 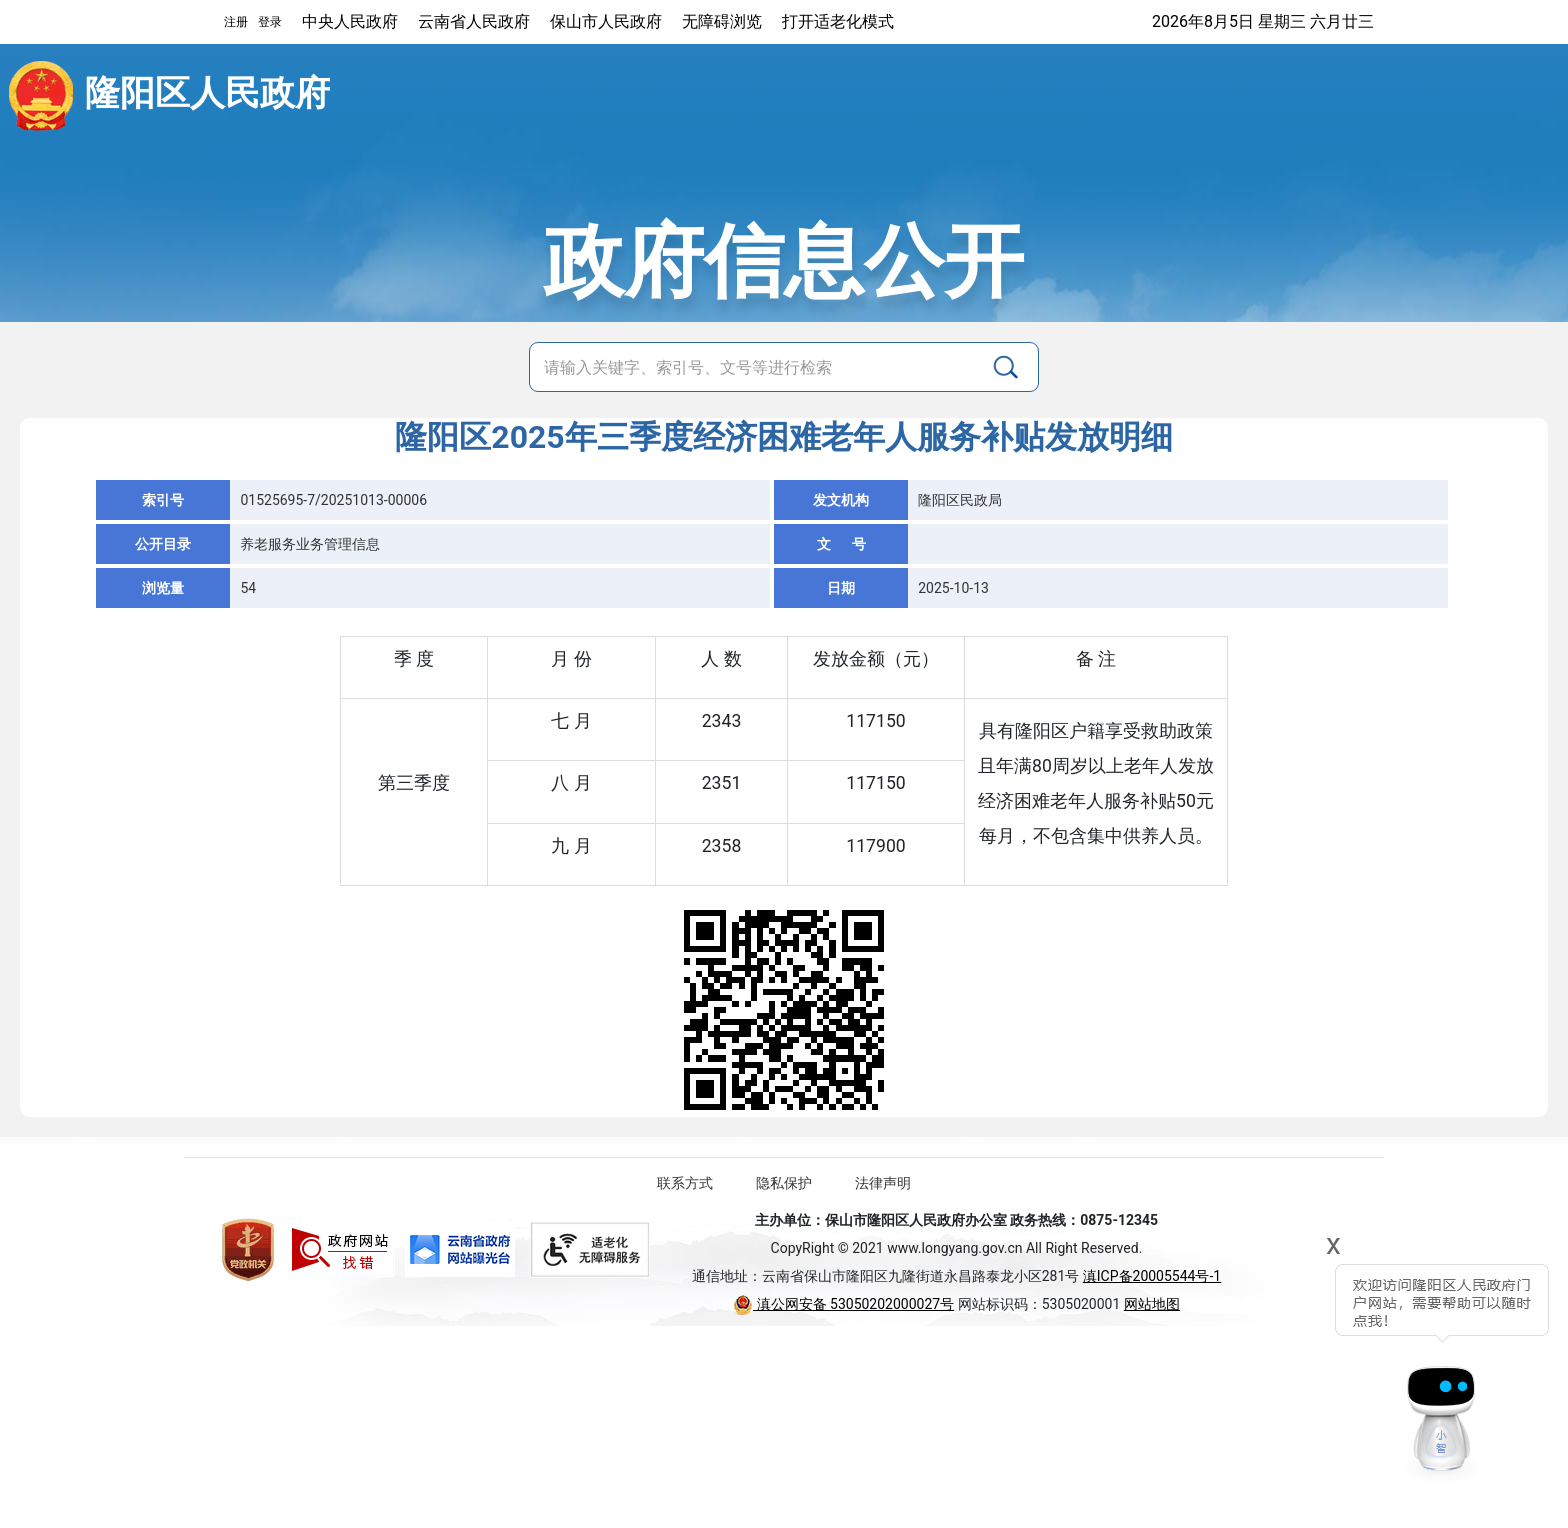 What do you see at coordinates (883, 1183) in the screenshot?
I see `法律声明` at bounding box center [883, 1183].